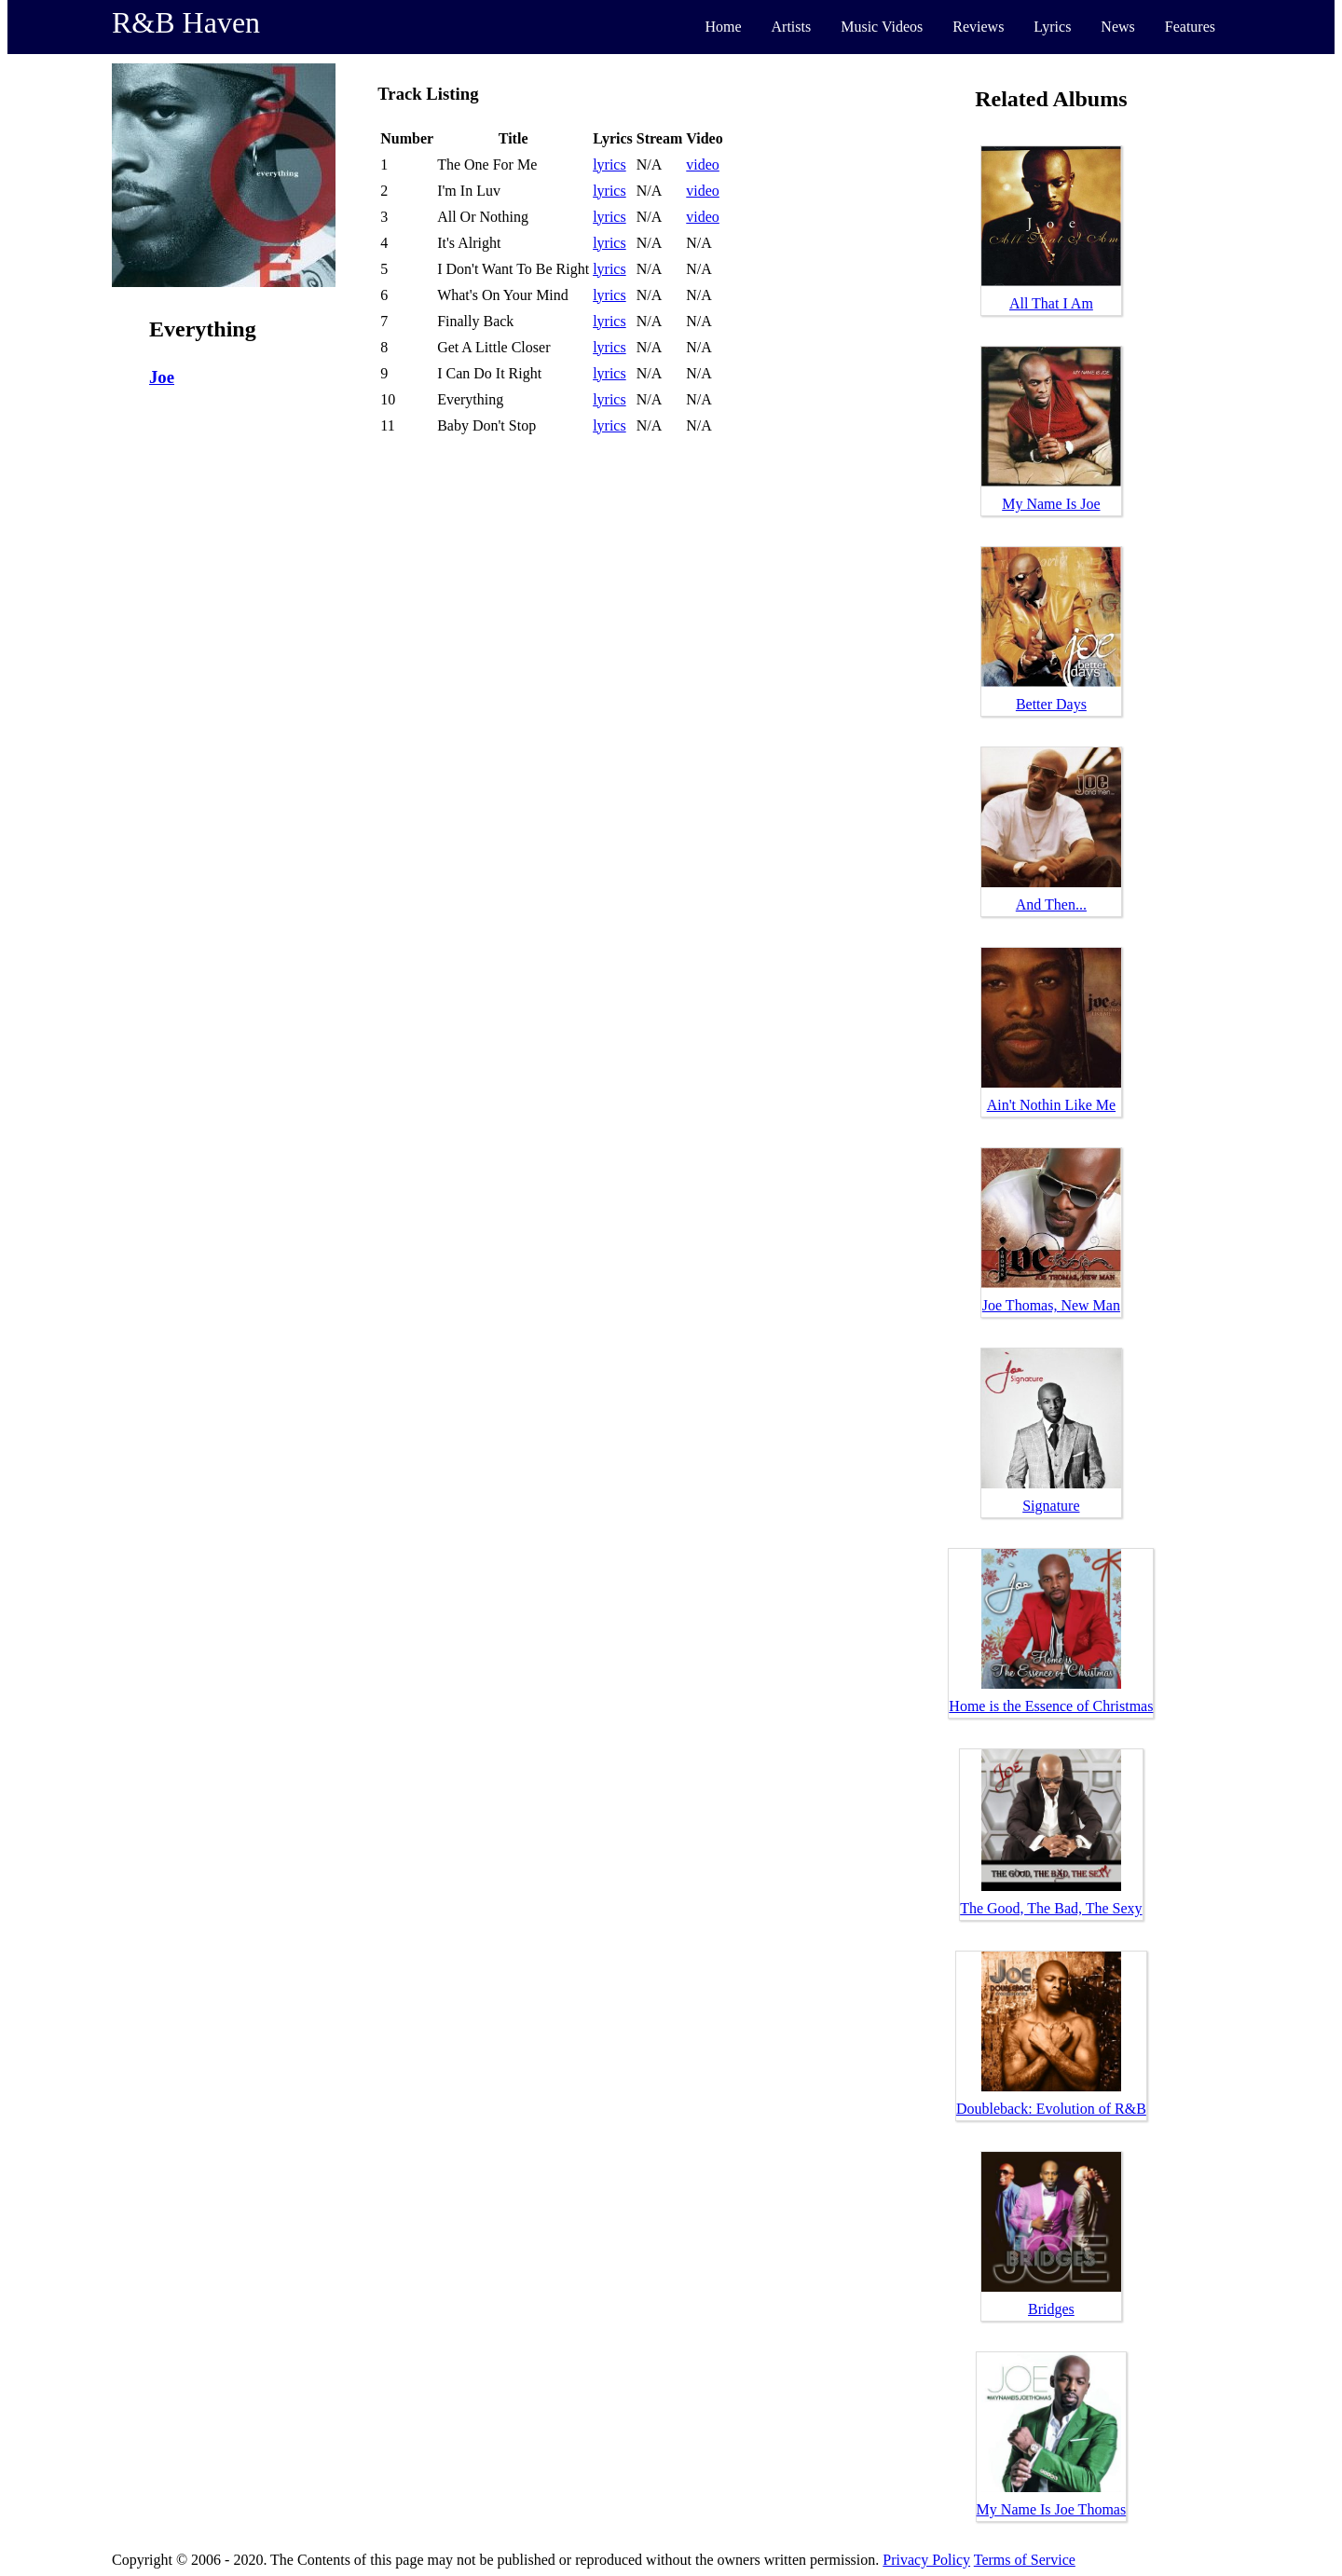  I want to click on My Name Is Joe, so click(1051, 504).